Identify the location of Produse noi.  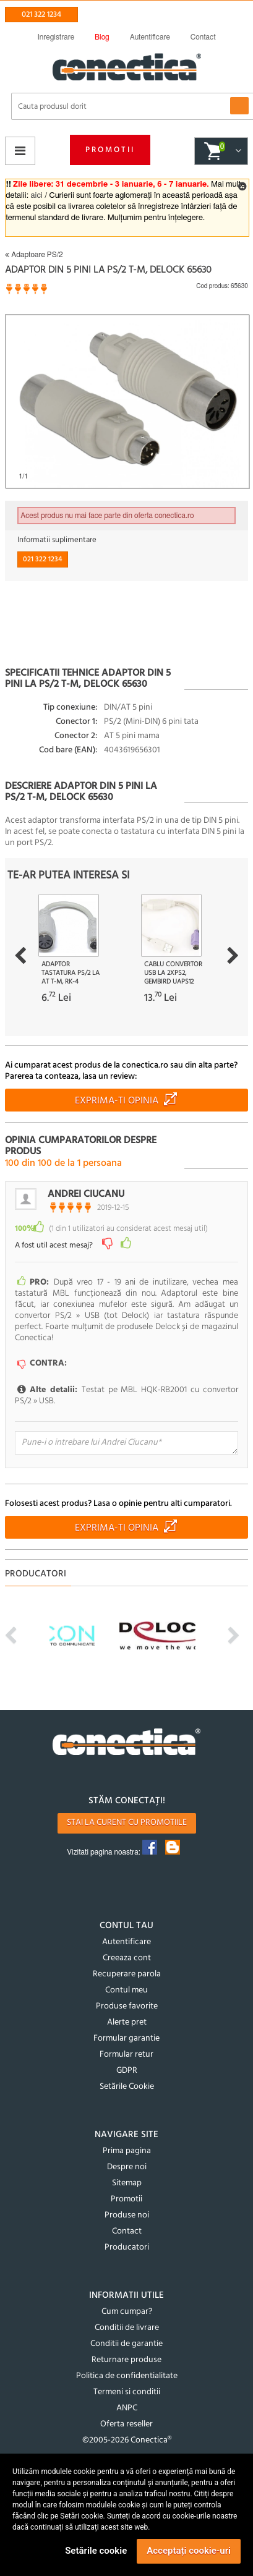
(127, 2215).